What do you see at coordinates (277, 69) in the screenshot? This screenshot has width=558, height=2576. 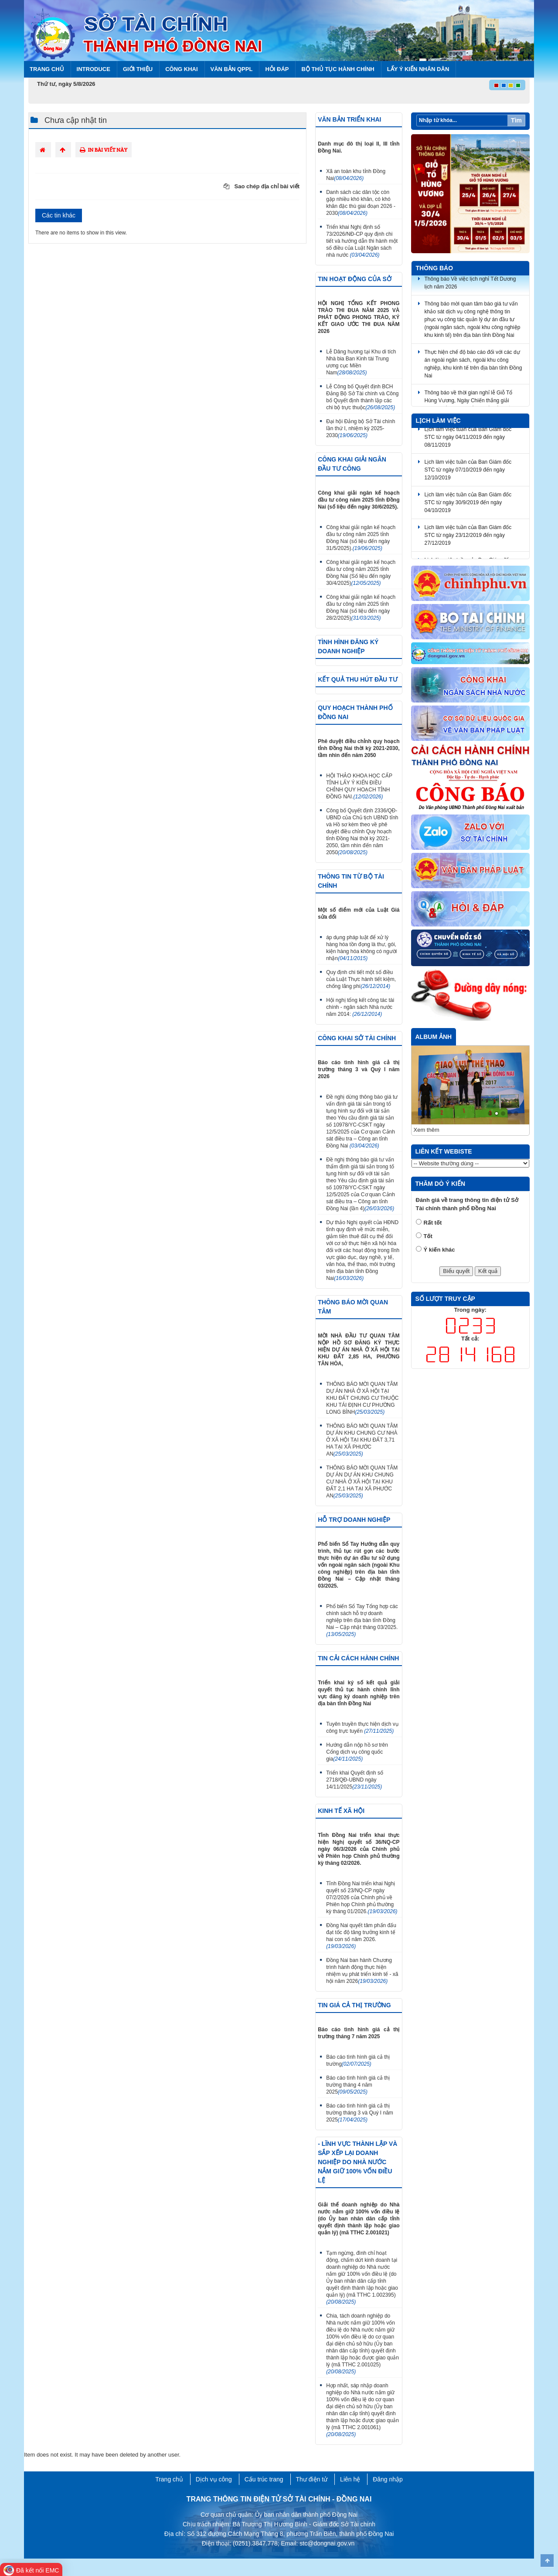 I see `Hỏi đáp` at bounding box center [277, 69].